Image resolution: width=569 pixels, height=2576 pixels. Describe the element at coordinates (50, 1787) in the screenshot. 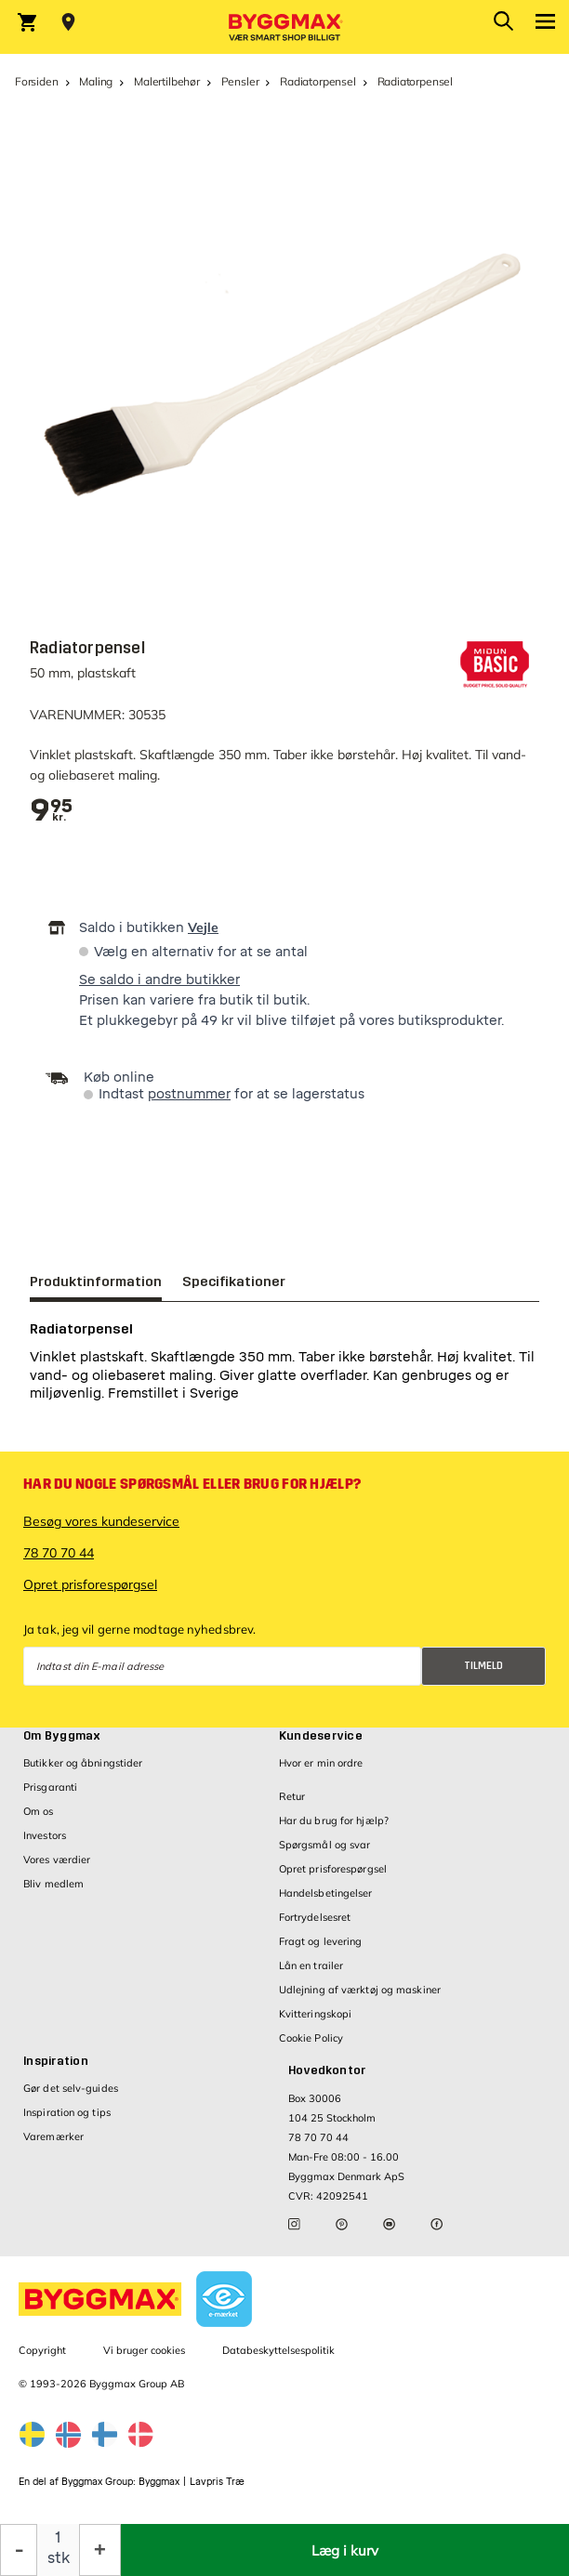

I see `Prisgaranti` at that location.